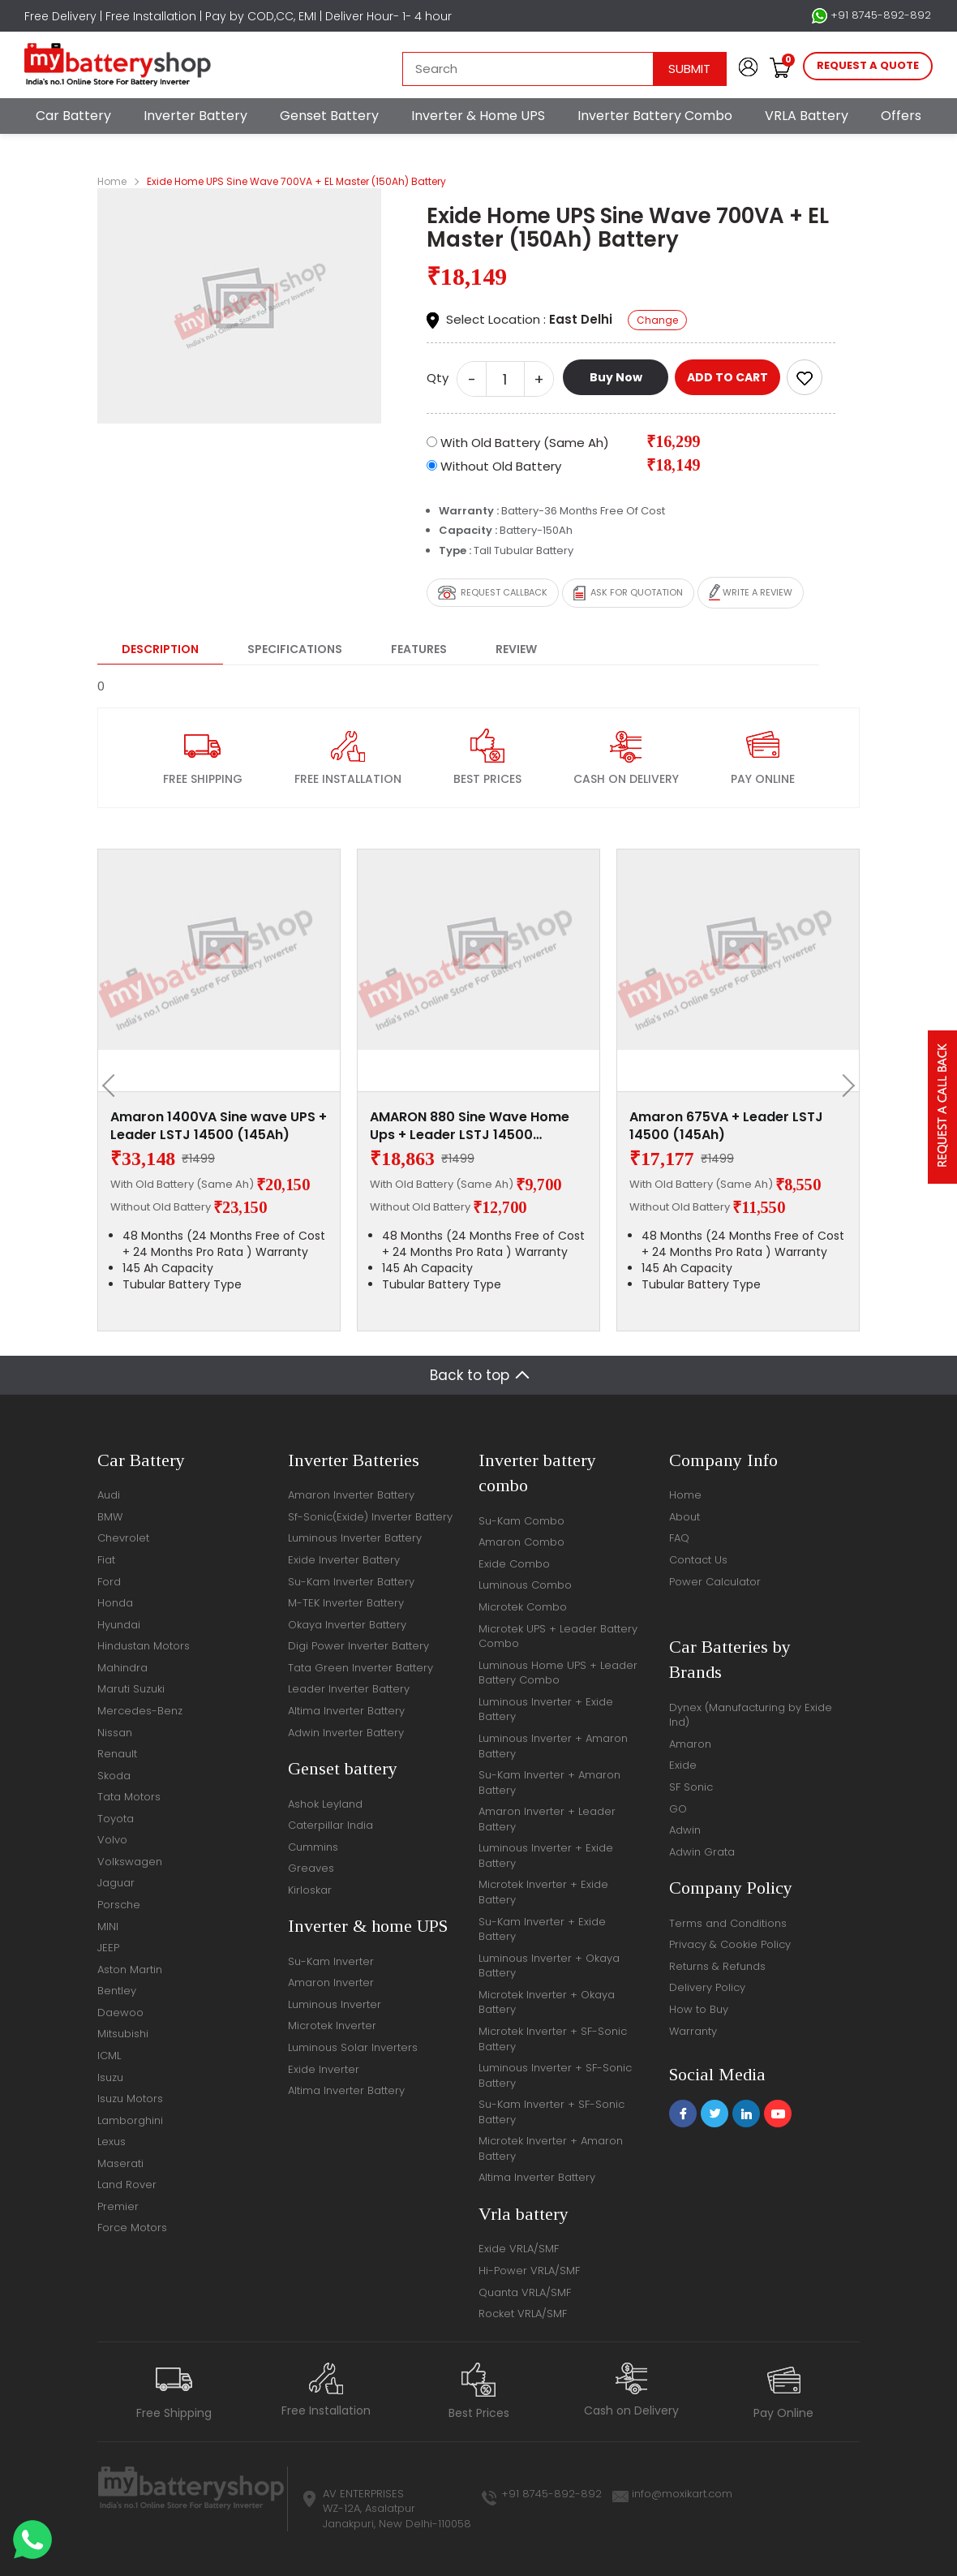 The image size is (957, 2576). Describe the element at coordinates (143, 1646) in the screenshot. I see `Hindustan Motors` at that location.